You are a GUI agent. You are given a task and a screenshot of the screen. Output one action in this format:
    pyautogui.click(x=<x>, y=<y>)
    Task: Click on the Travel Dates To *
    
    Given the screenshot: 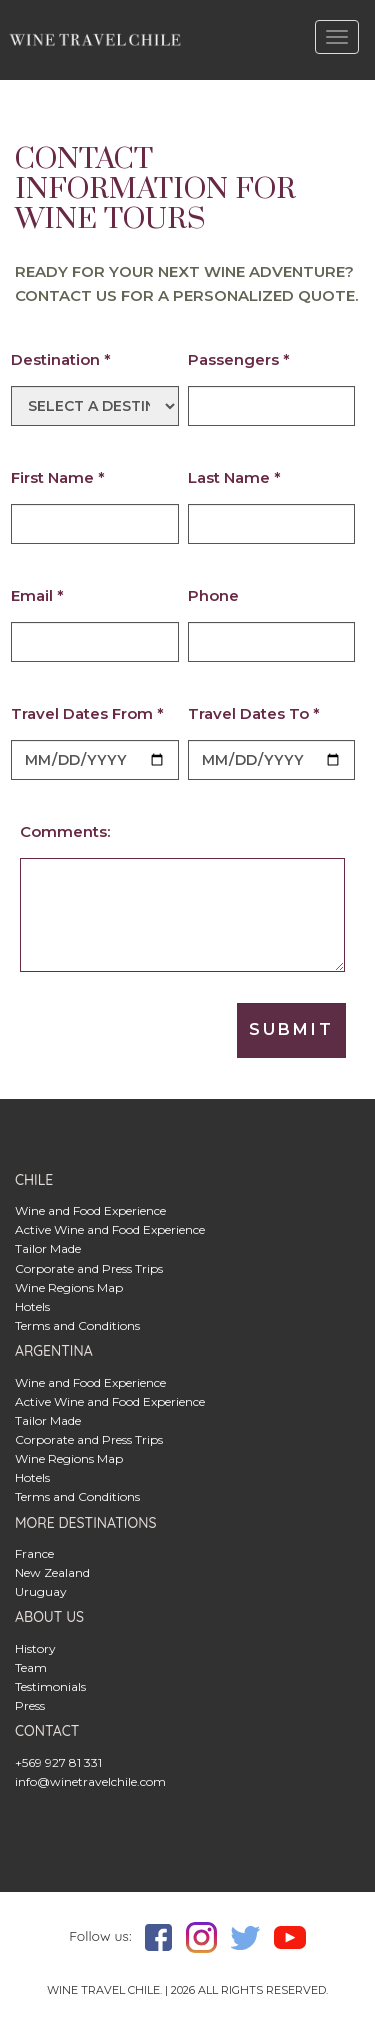 What is the action you would take?
    pyautogui.click(x=254, y=713)
    